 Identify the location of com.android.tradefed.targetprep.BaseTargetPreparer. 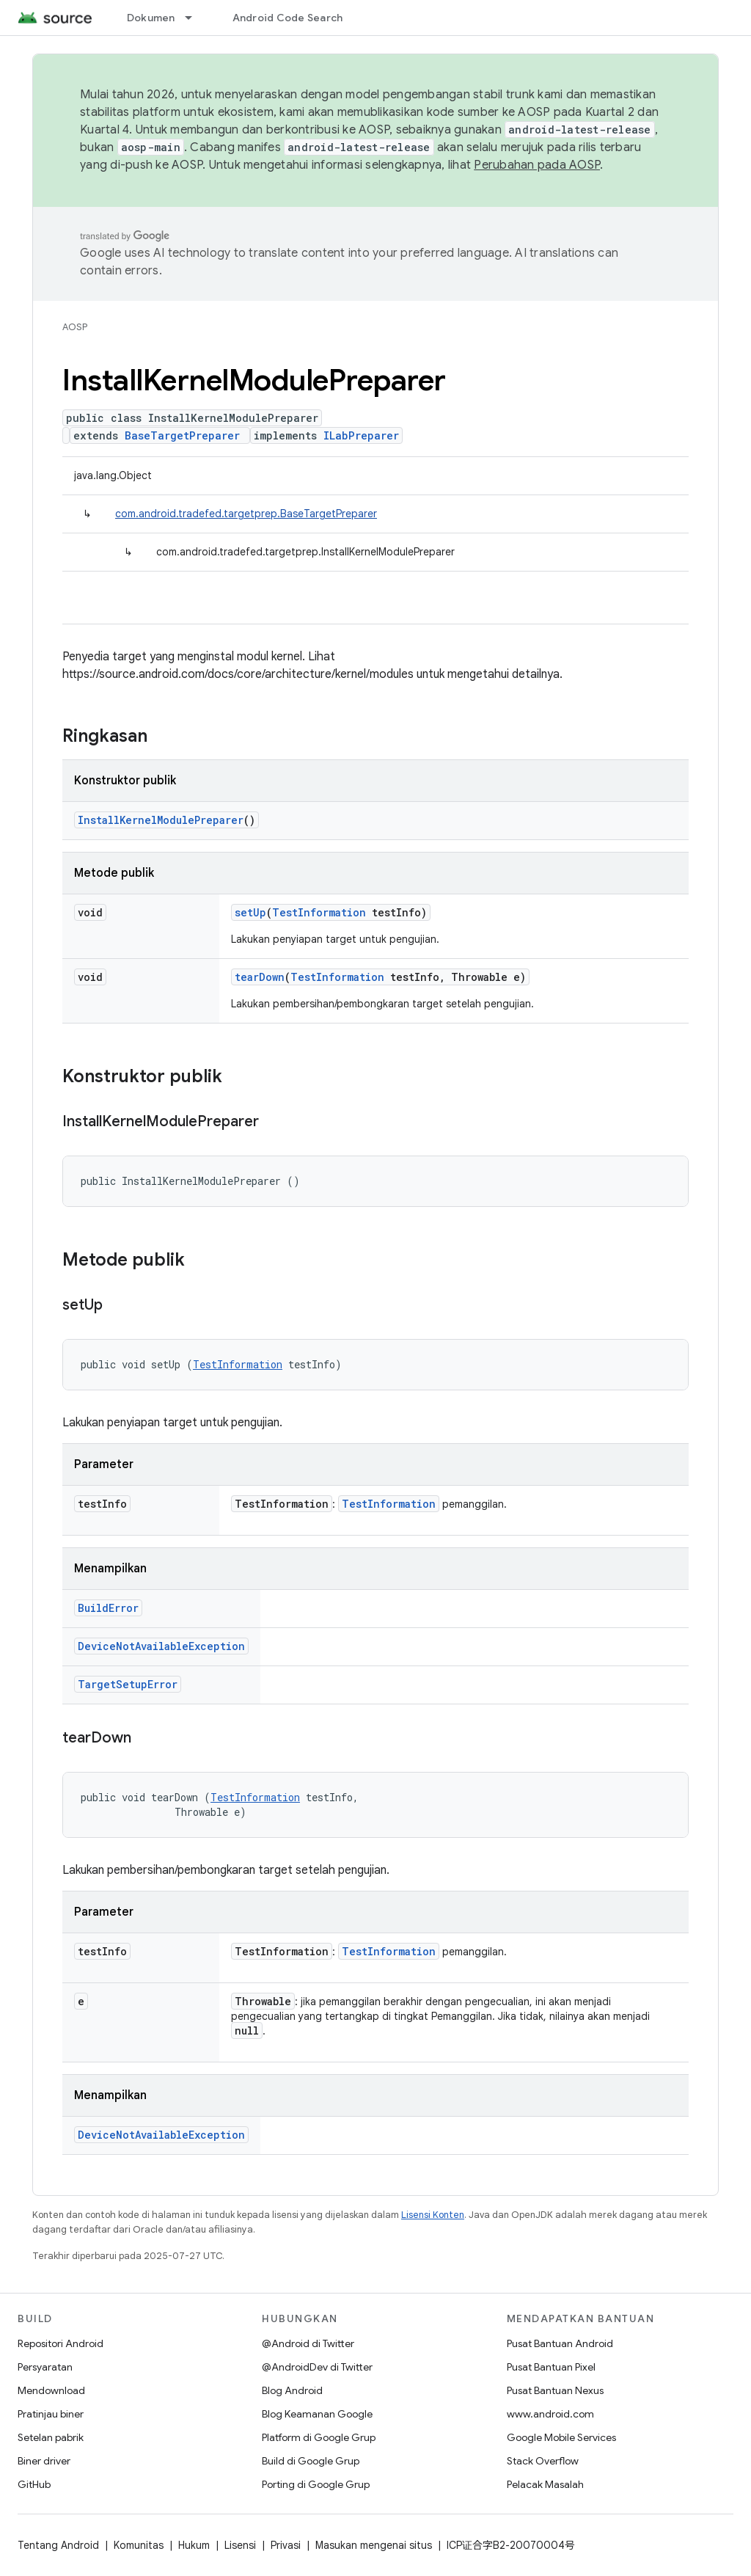
(246, 513).